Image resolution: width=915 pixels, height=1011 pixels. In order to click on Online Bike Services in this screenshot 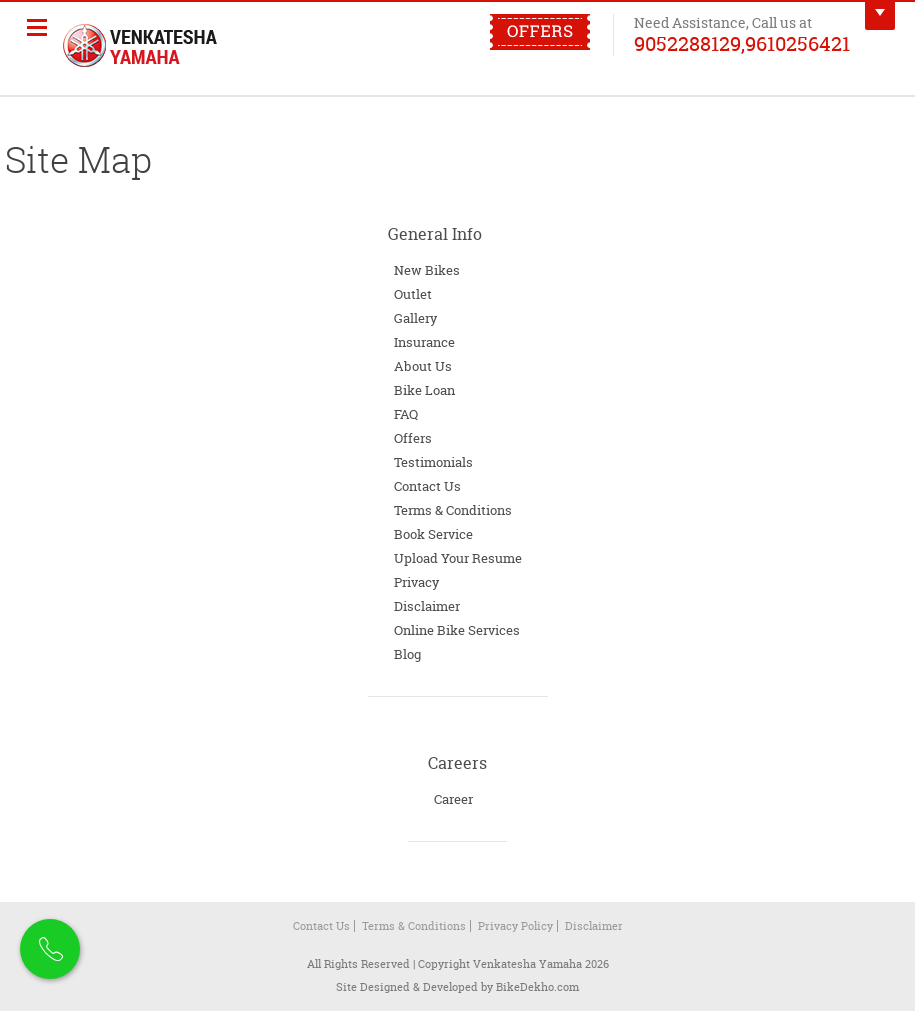, I will do `click(457, 630)`.